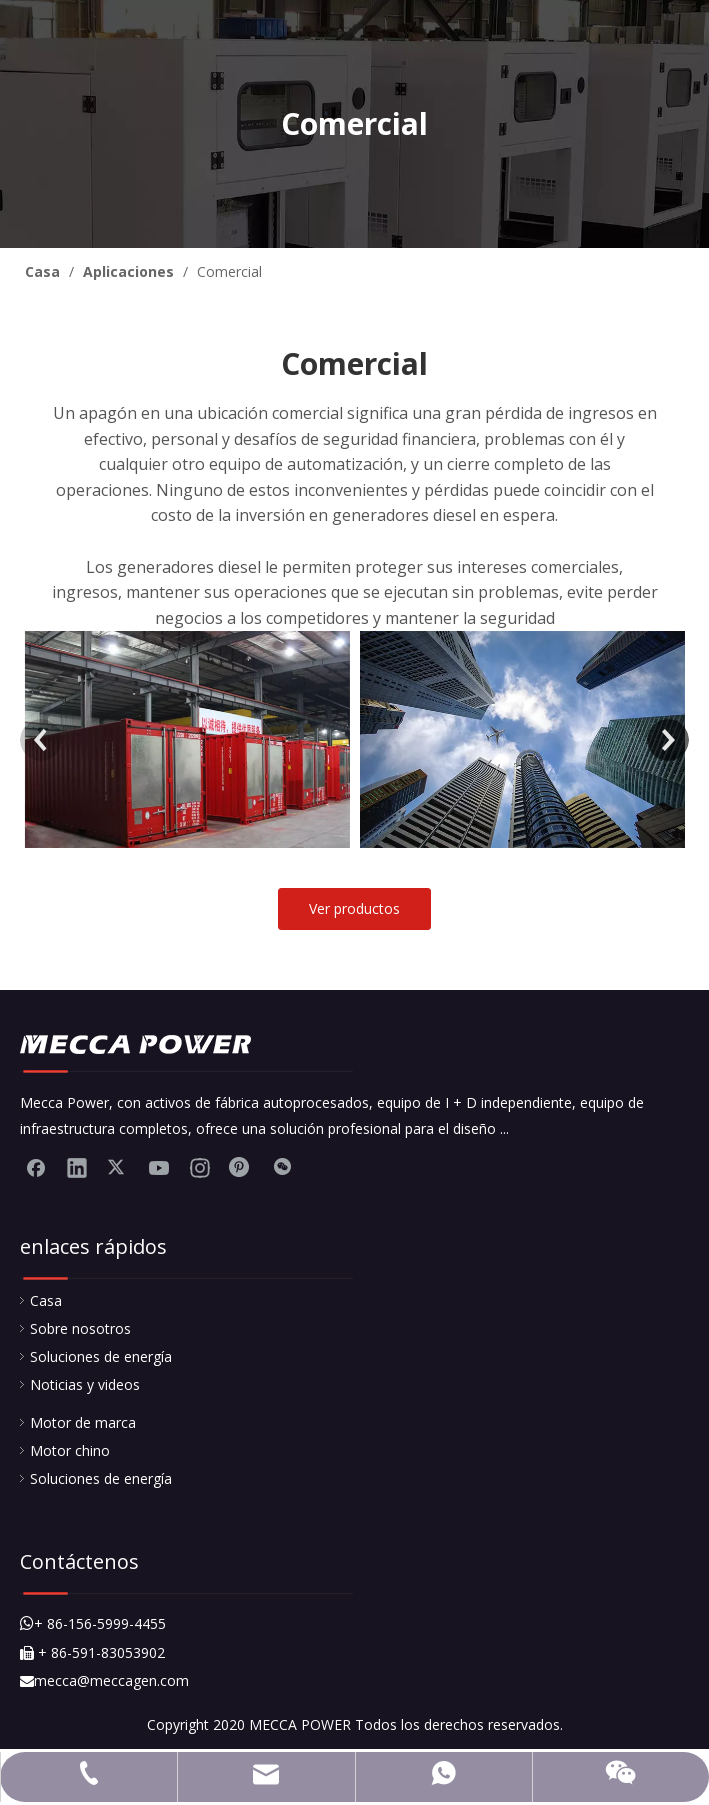 This screenshot has height=1805, width=709. I want to click on Motor chino, so click(70, 1450).